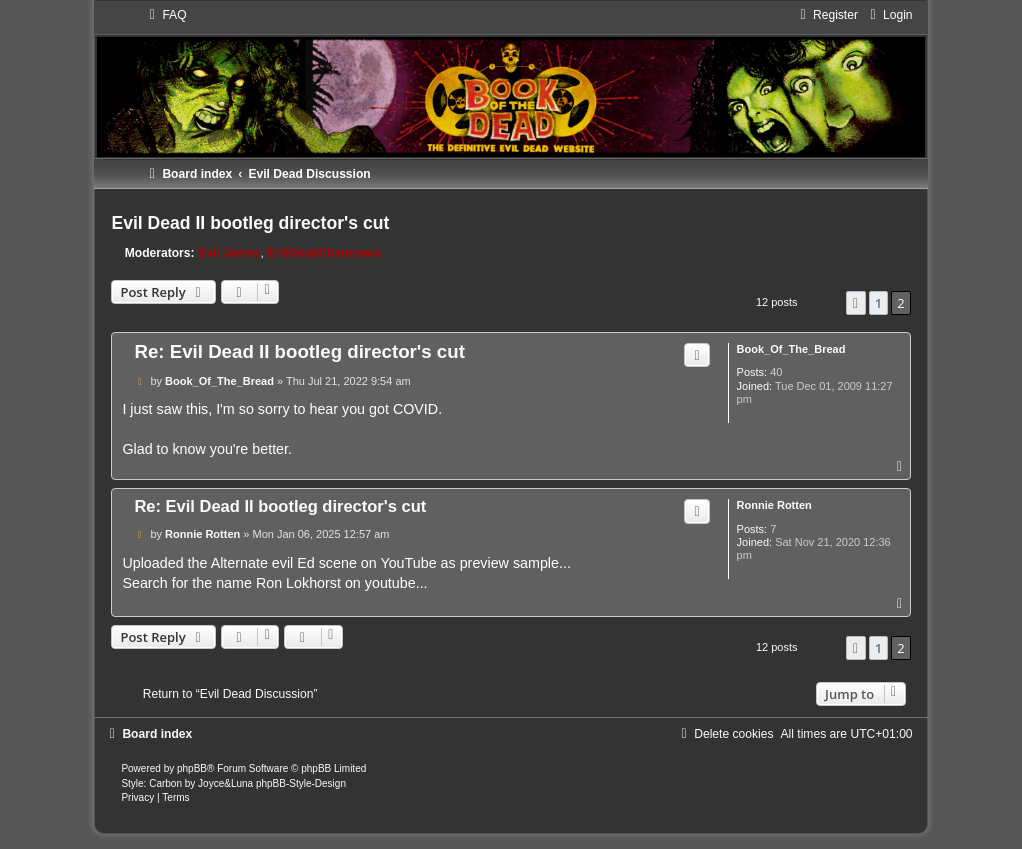 This screenshot has height=849, width=1022. Describe the element at coordinates (229, 253) in the screenshot. I see `Evil James` at that location.